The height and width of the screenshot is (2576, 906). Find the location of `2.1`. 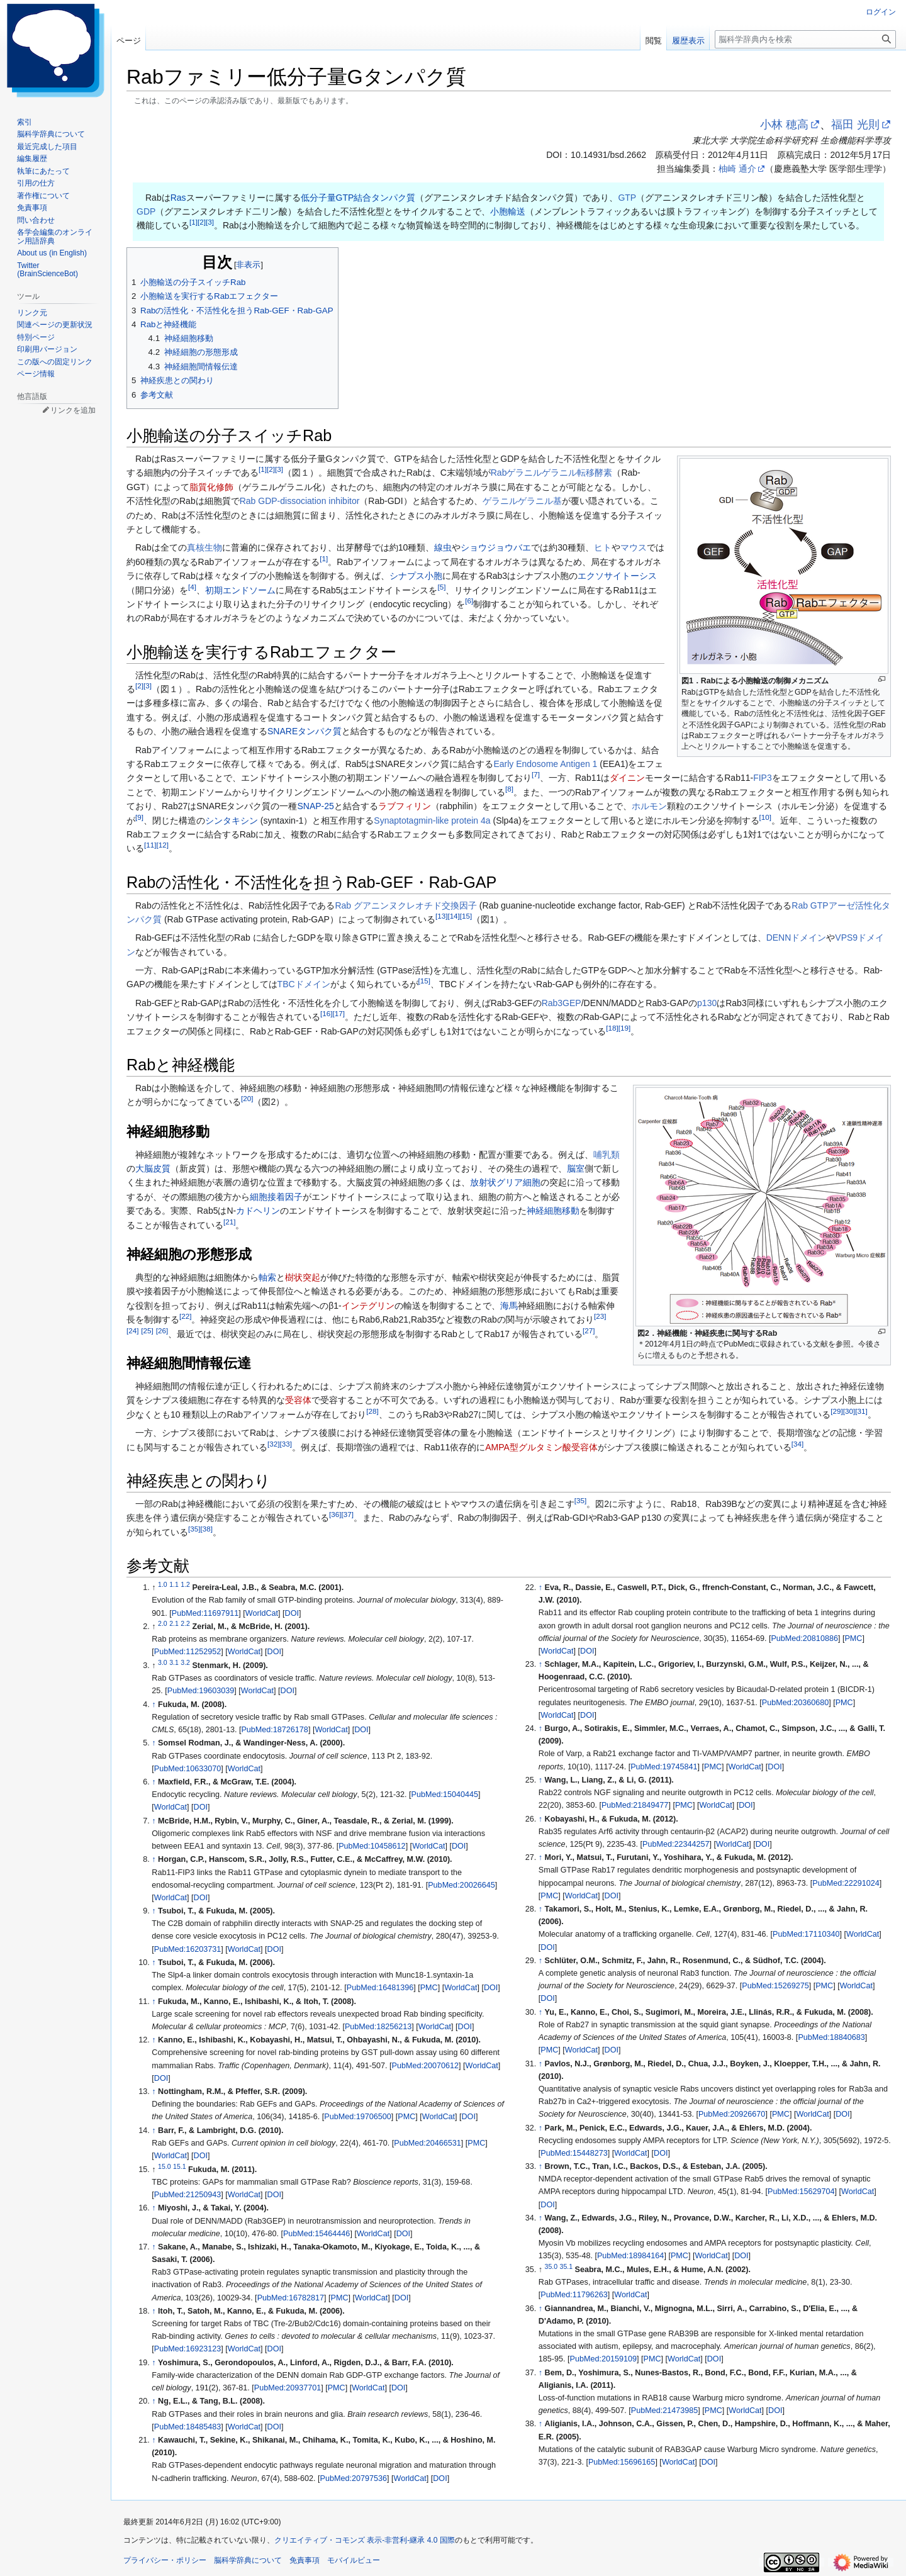

2.1 is located at coordinates (174, 1623).